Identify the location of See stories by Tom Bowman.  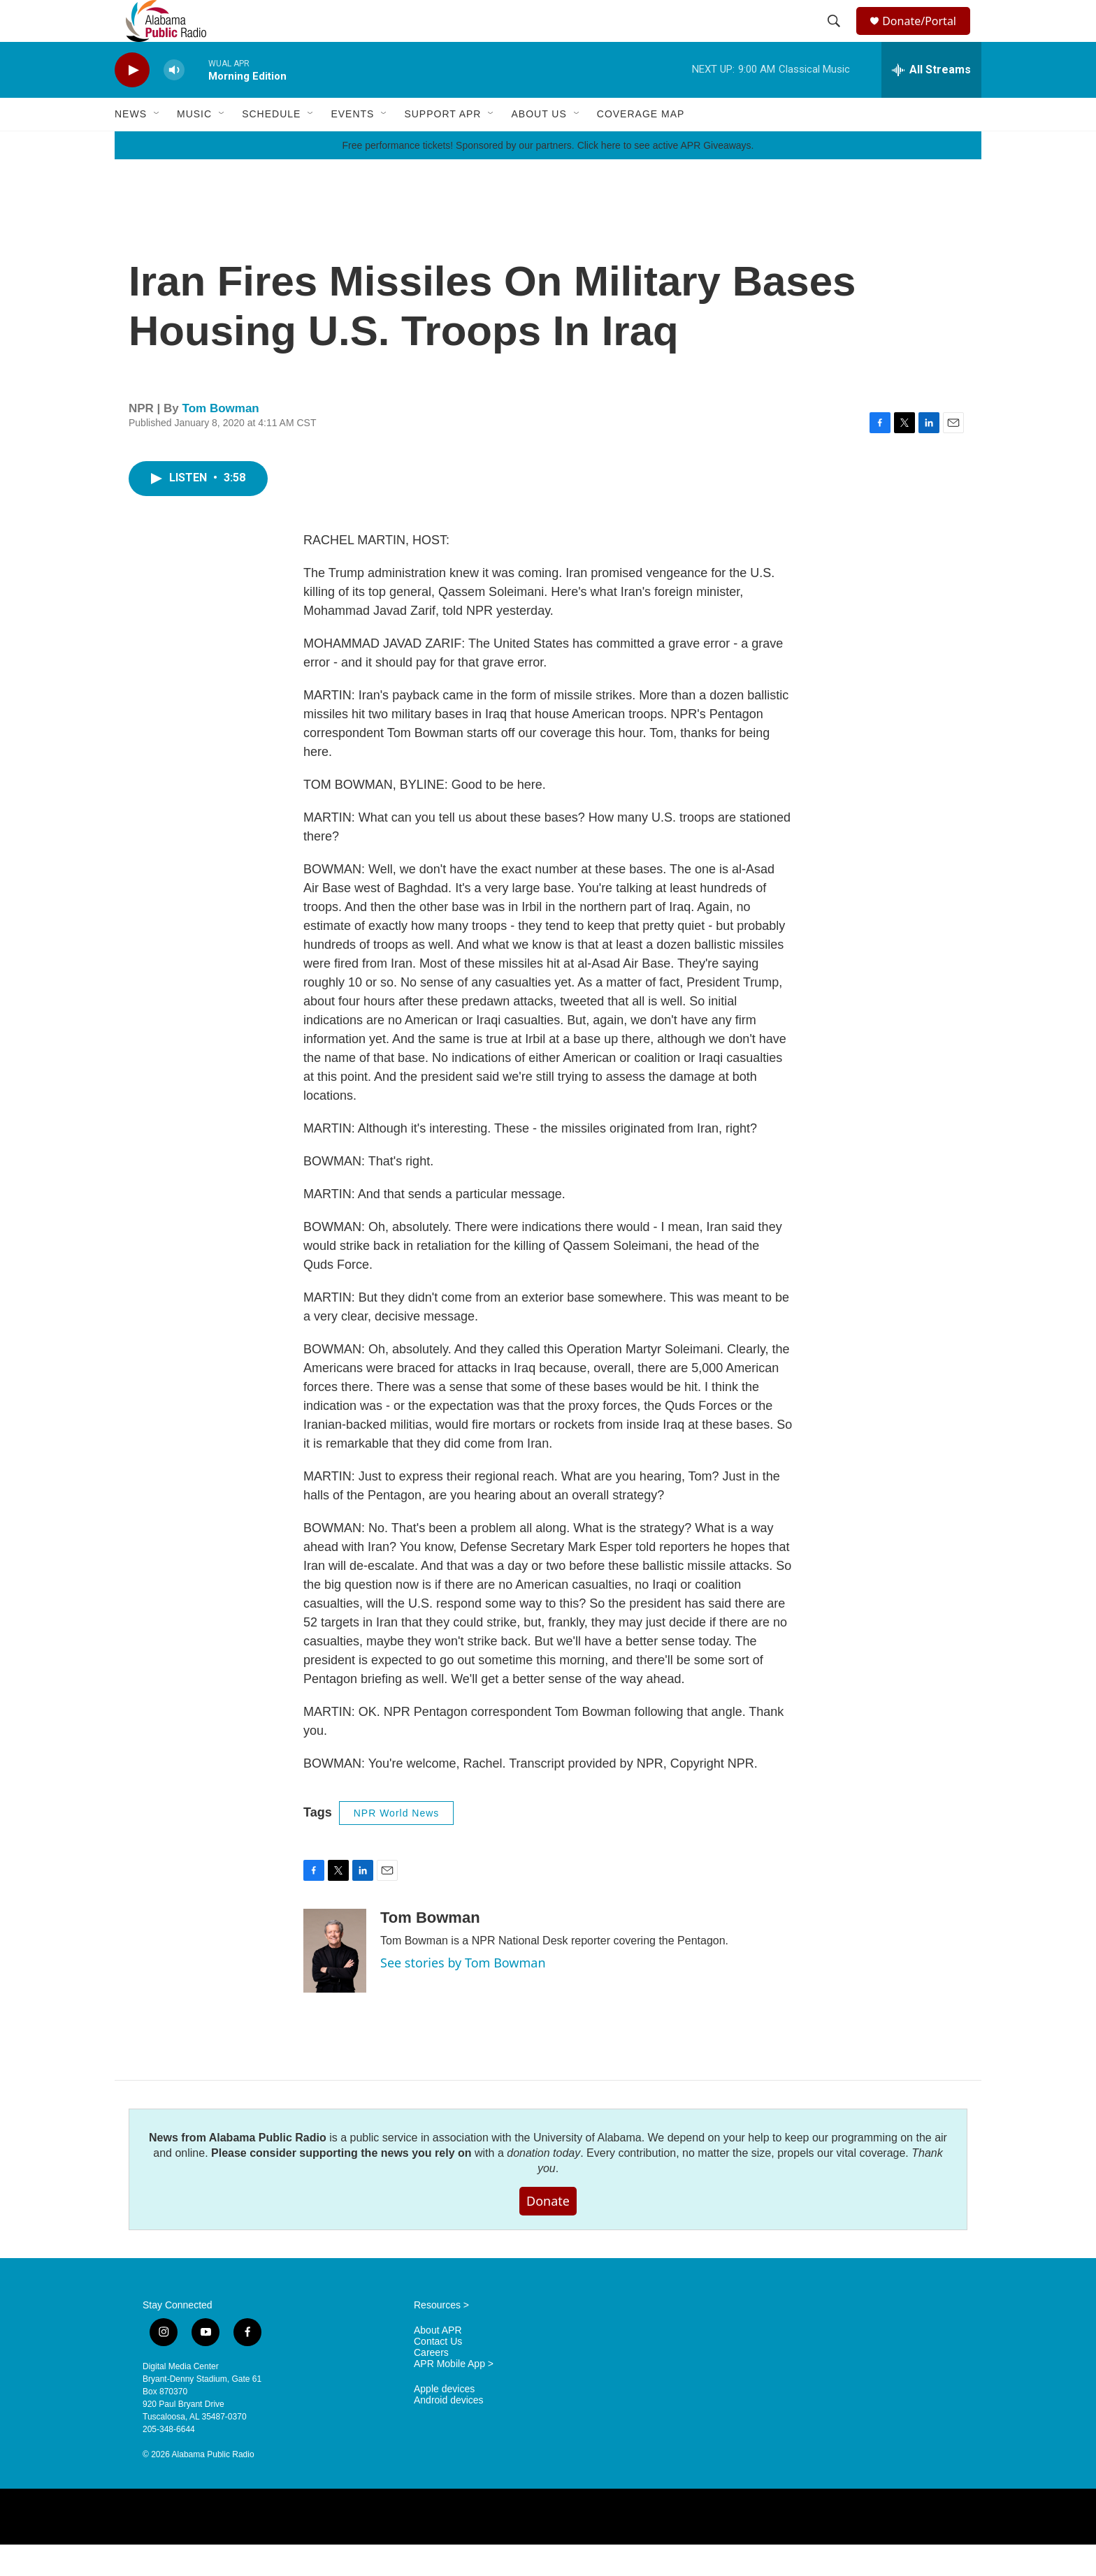
(463, 1994).